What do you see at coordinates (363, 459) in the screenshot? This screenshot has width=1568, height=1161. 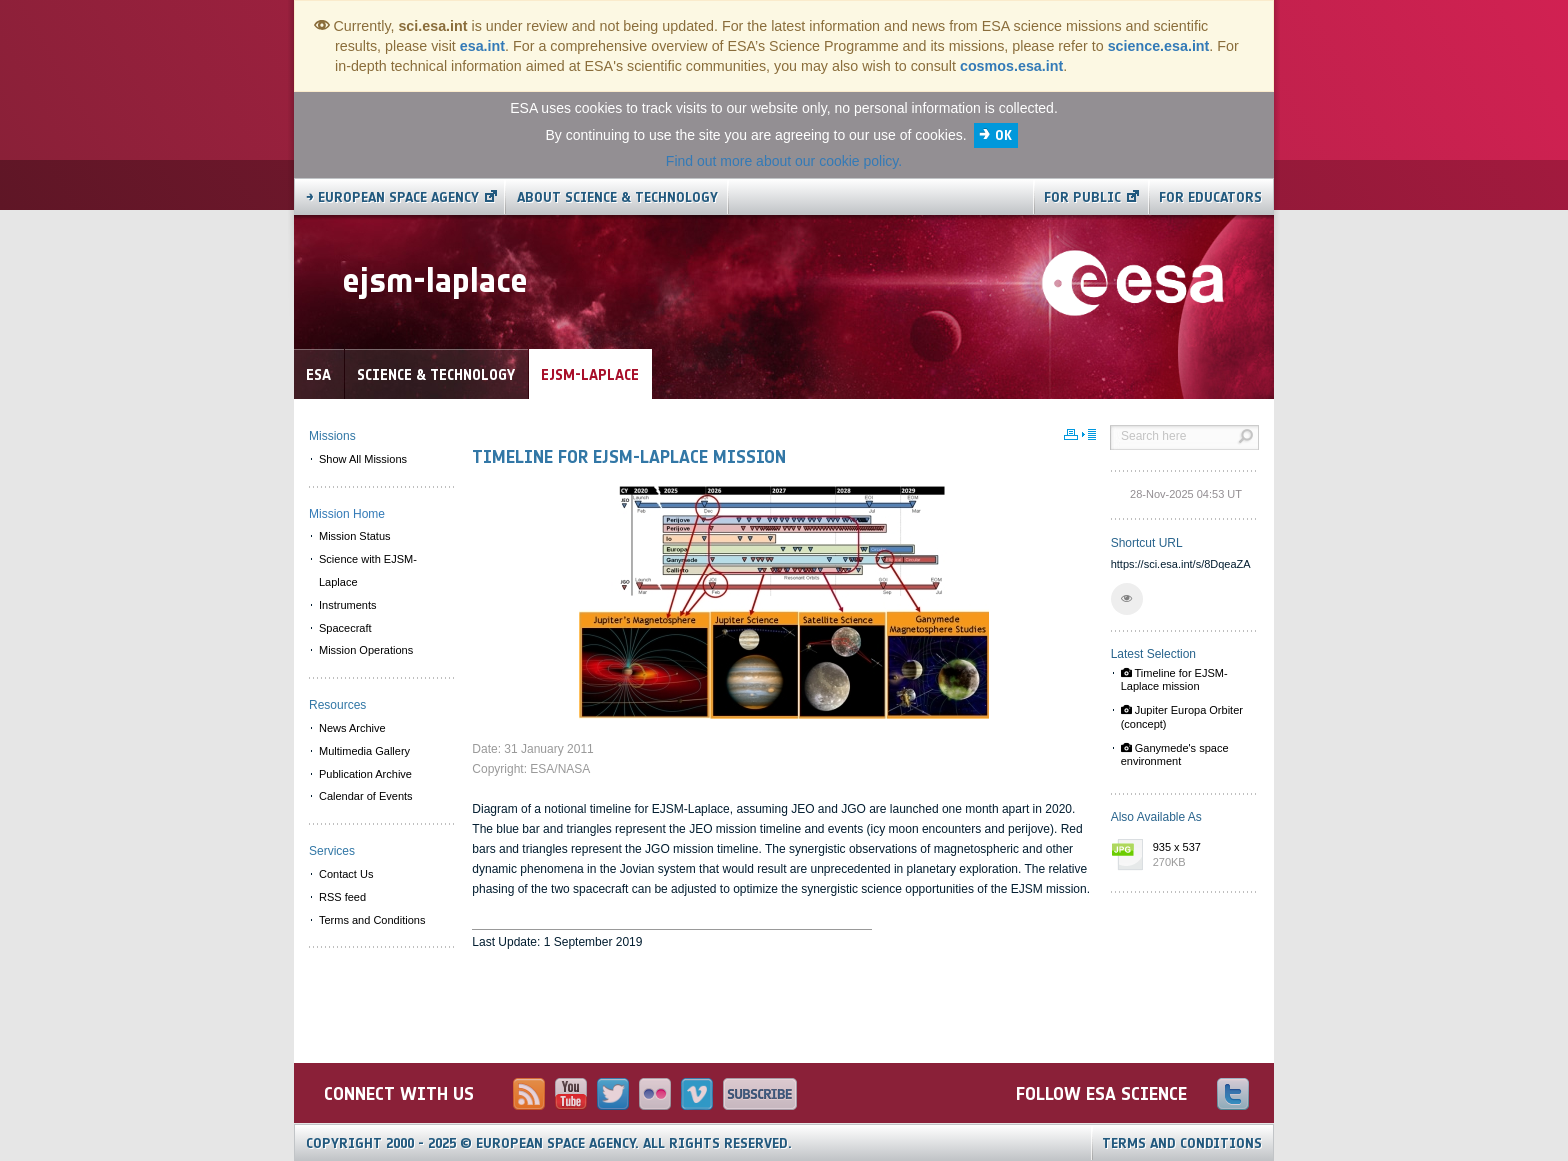 I see `Show All Missions` at bounding box center [363, 459].